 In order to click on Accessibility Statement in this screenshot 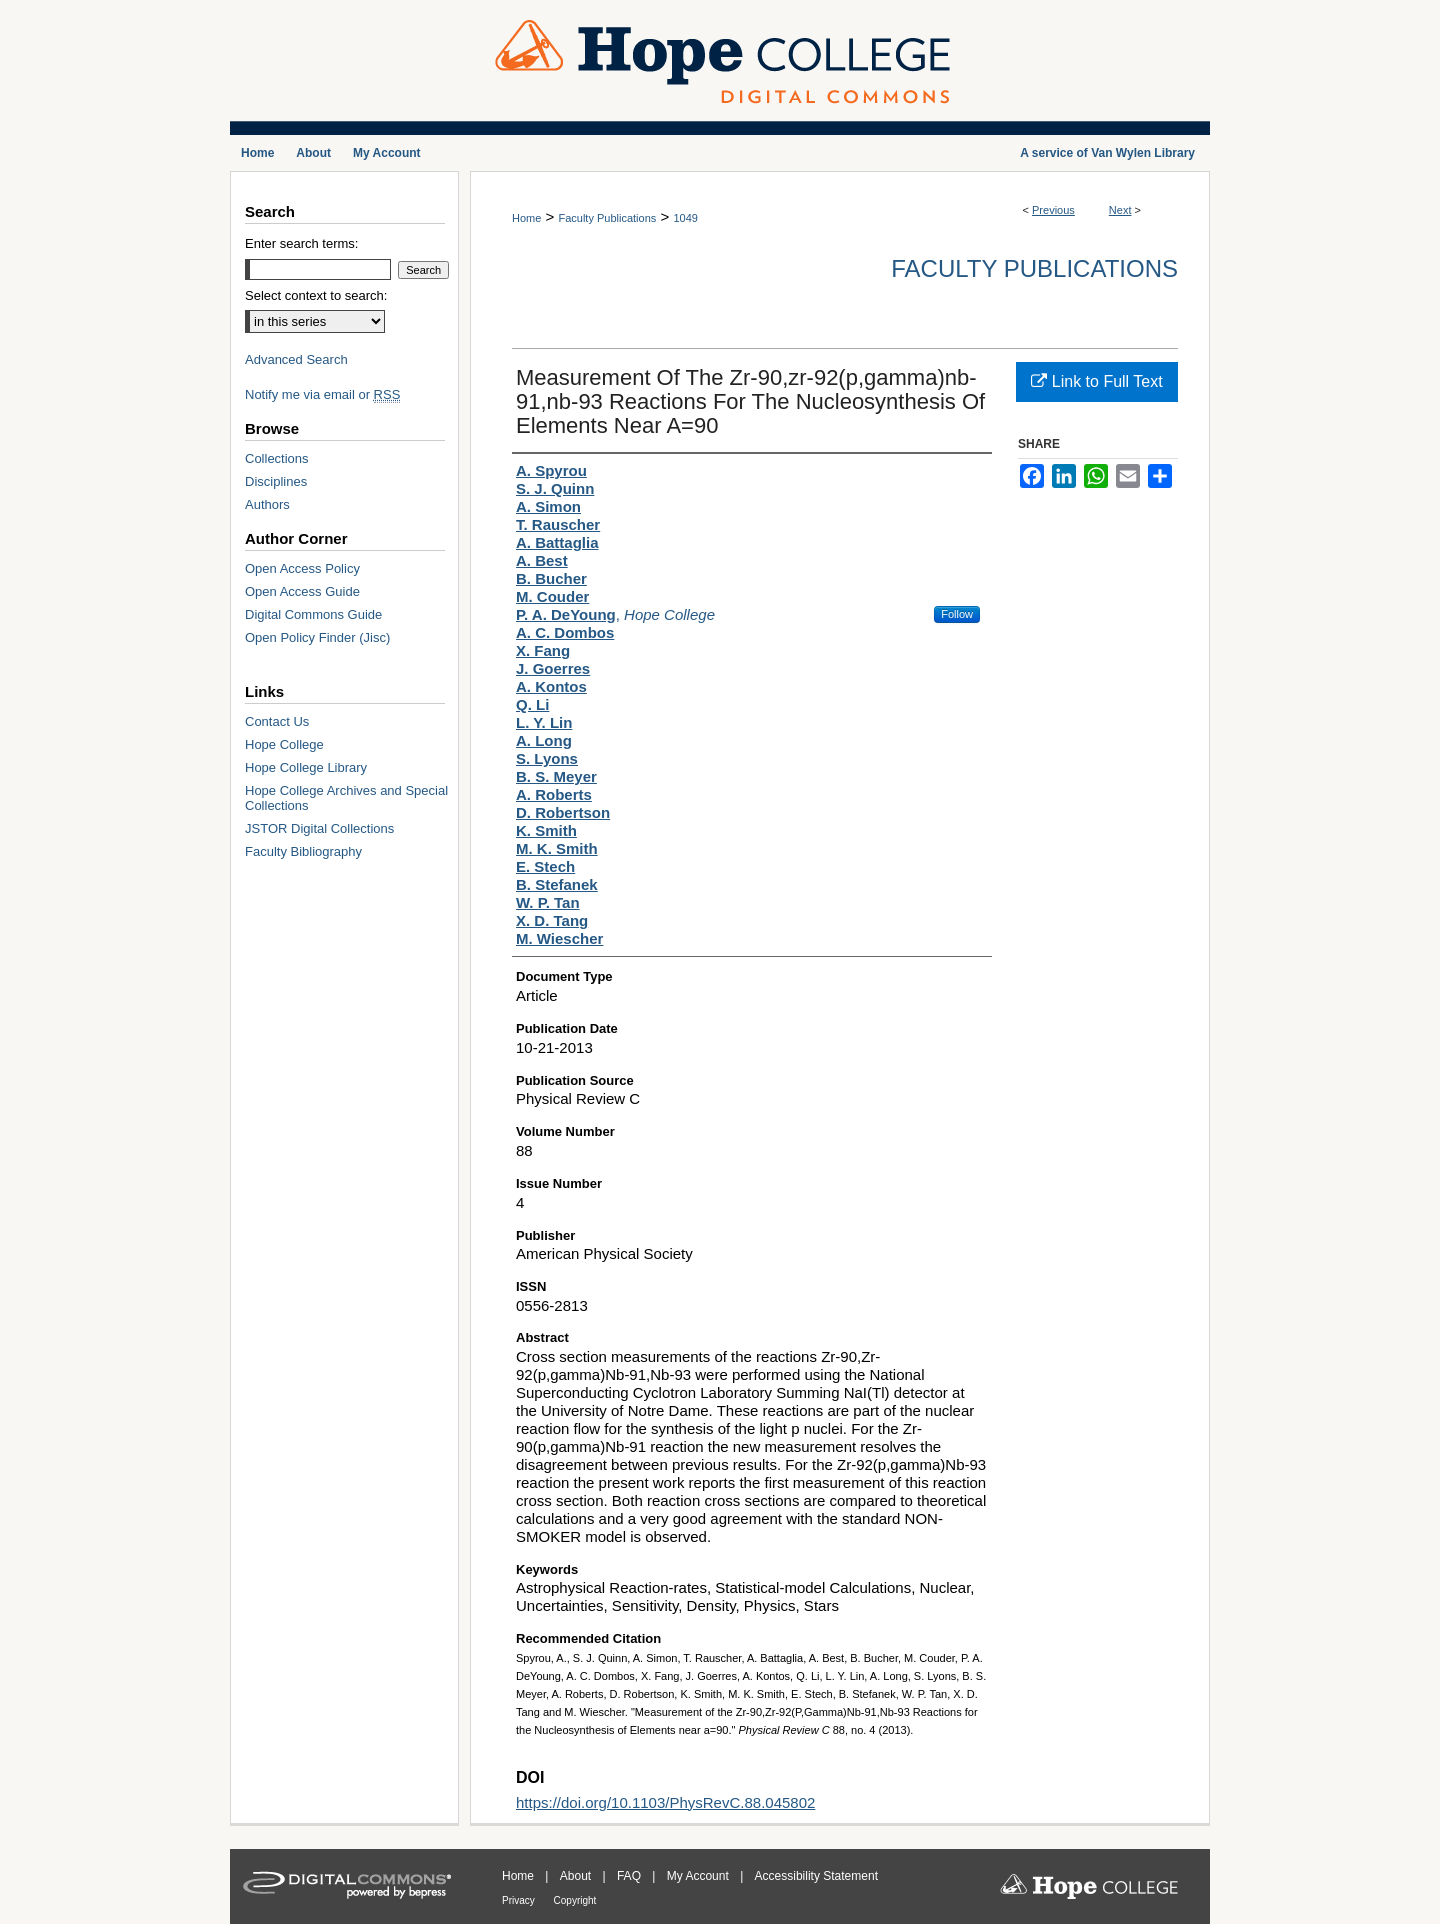, I will do `click(816, 1876)`.